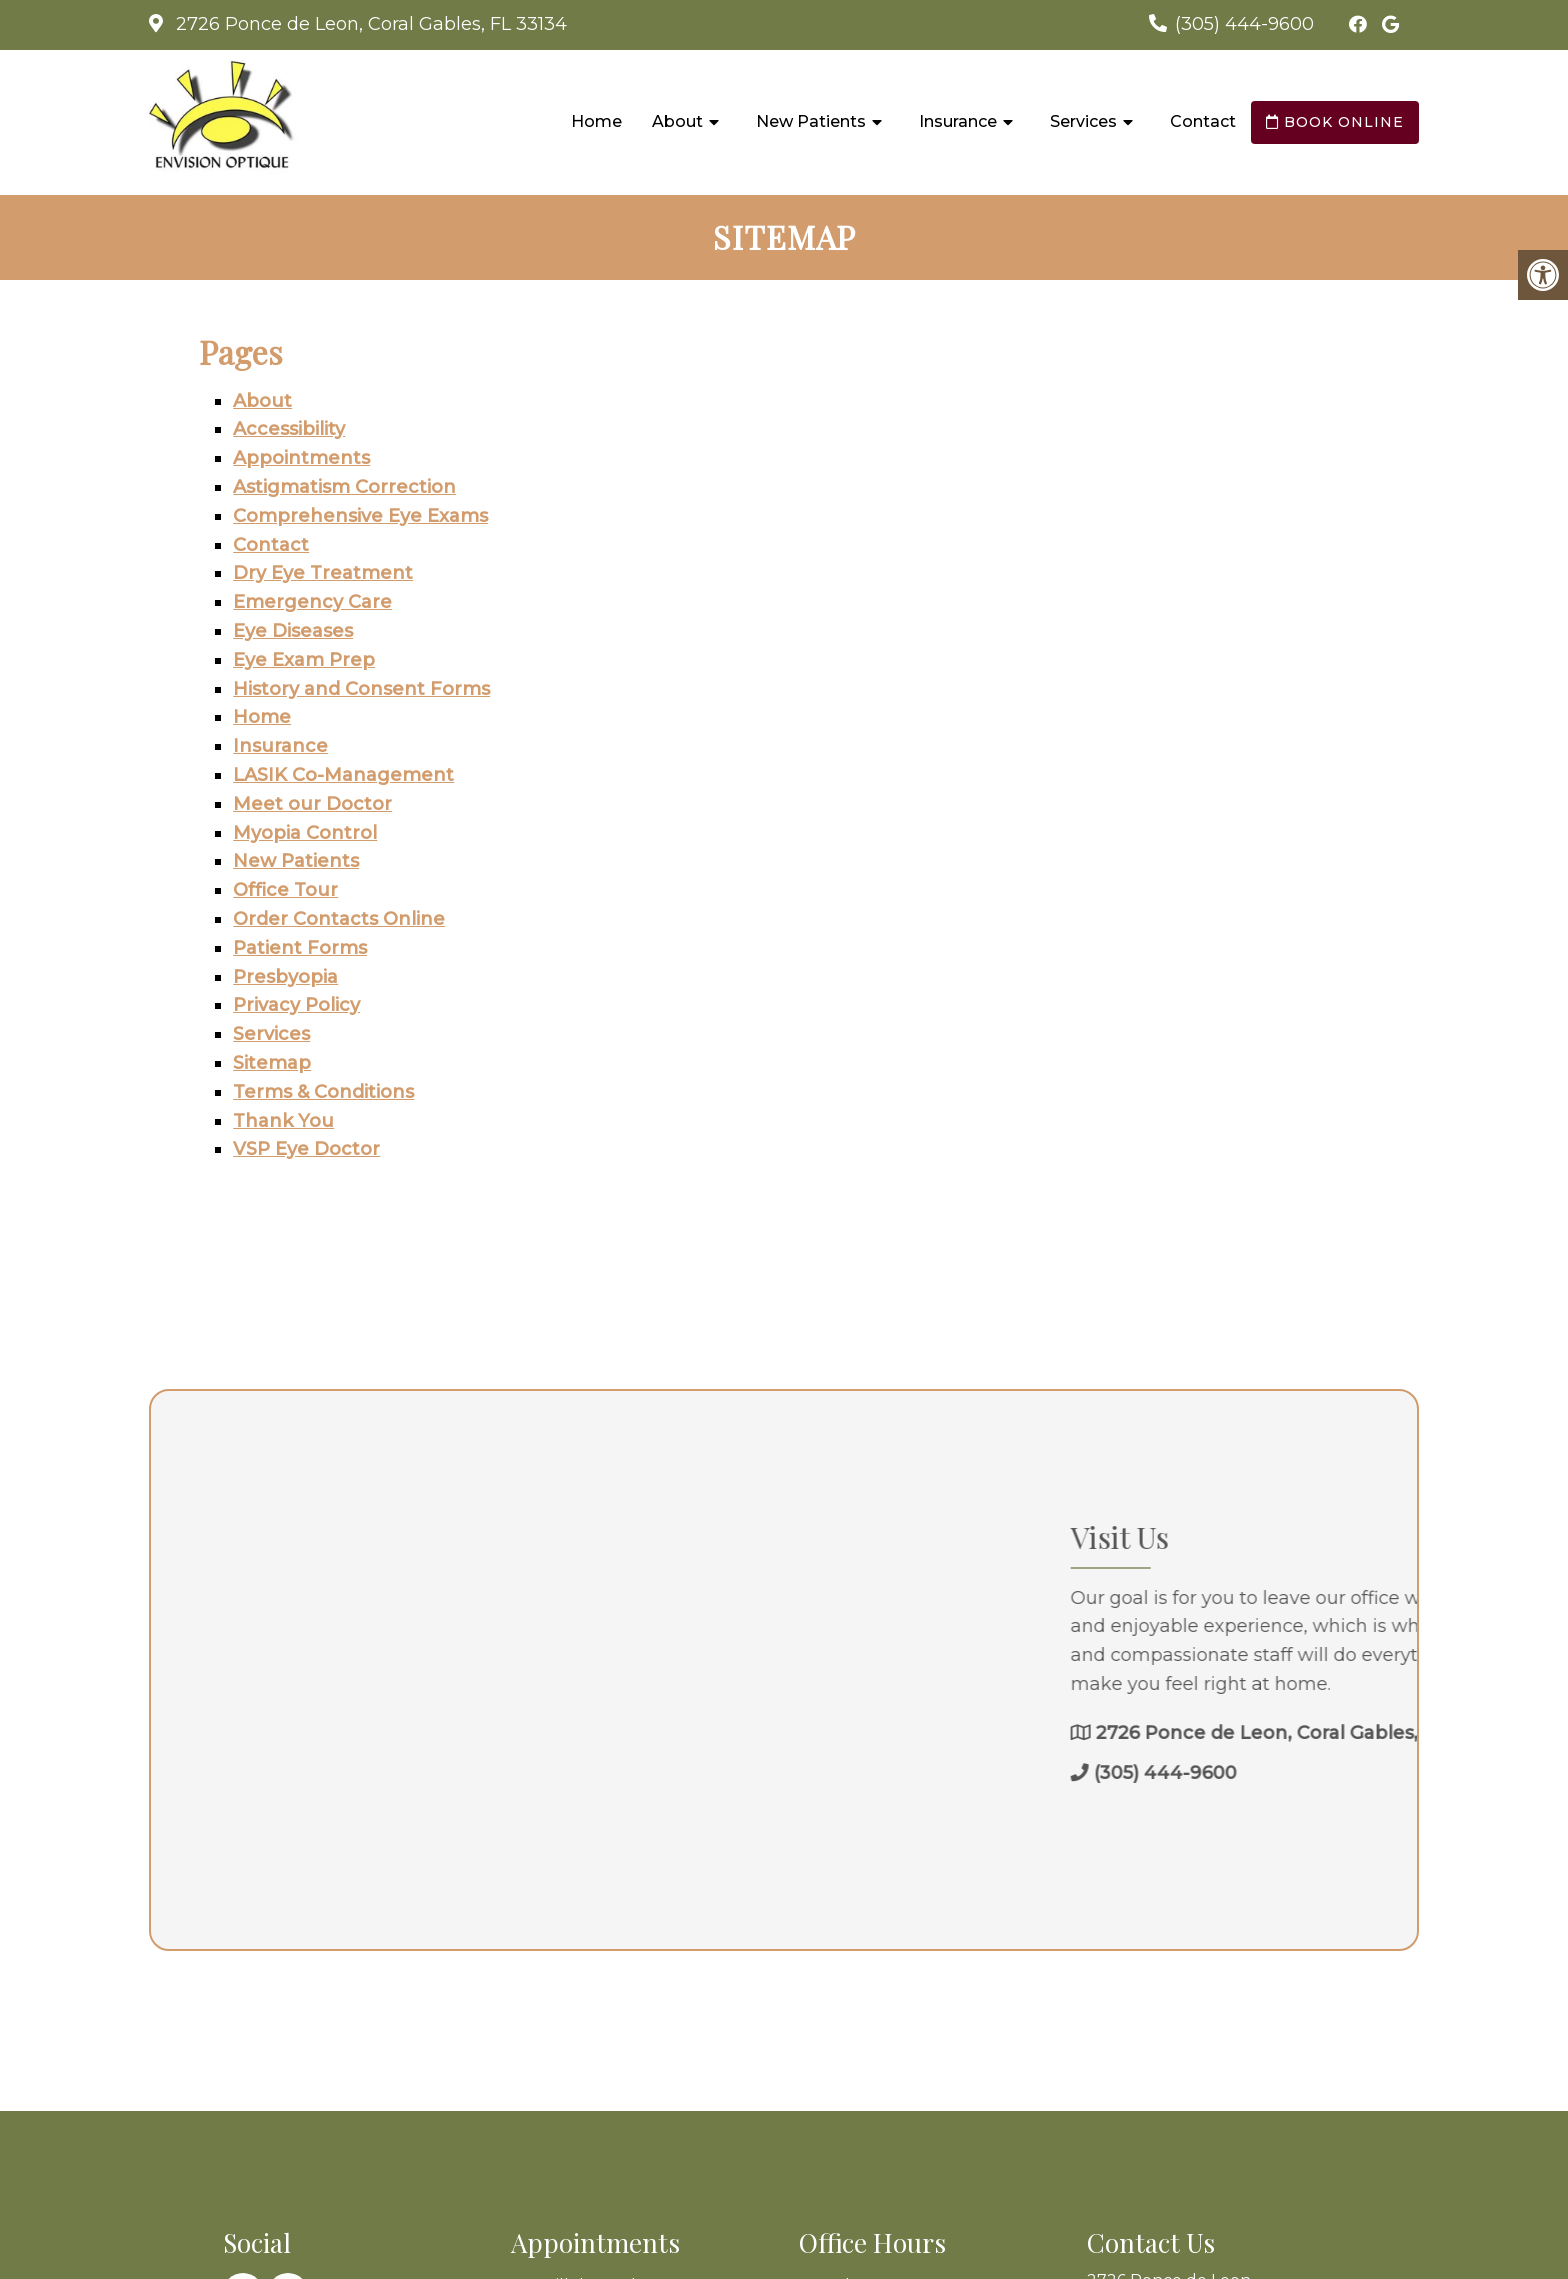  What do you see at coordinates (339, 919) in the screenshot?
I see `Order Contacts Online` at bounding box center [339, 919].